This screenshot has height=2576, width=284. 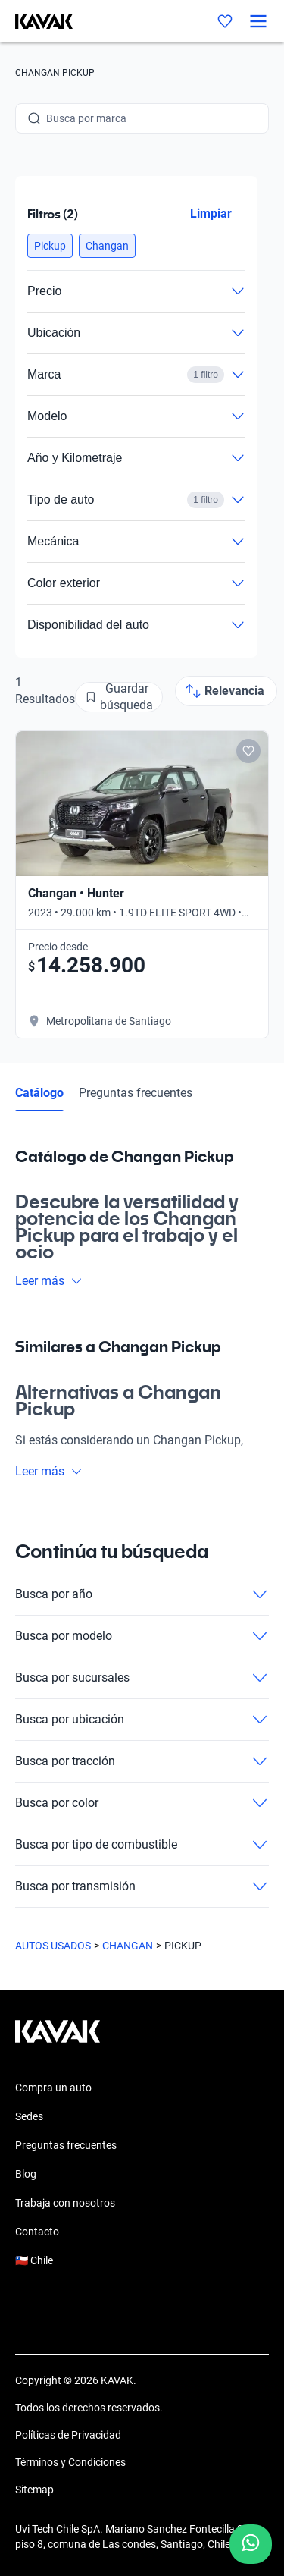 I want to click on Busca por modelo, so click(x=142, y=1636).